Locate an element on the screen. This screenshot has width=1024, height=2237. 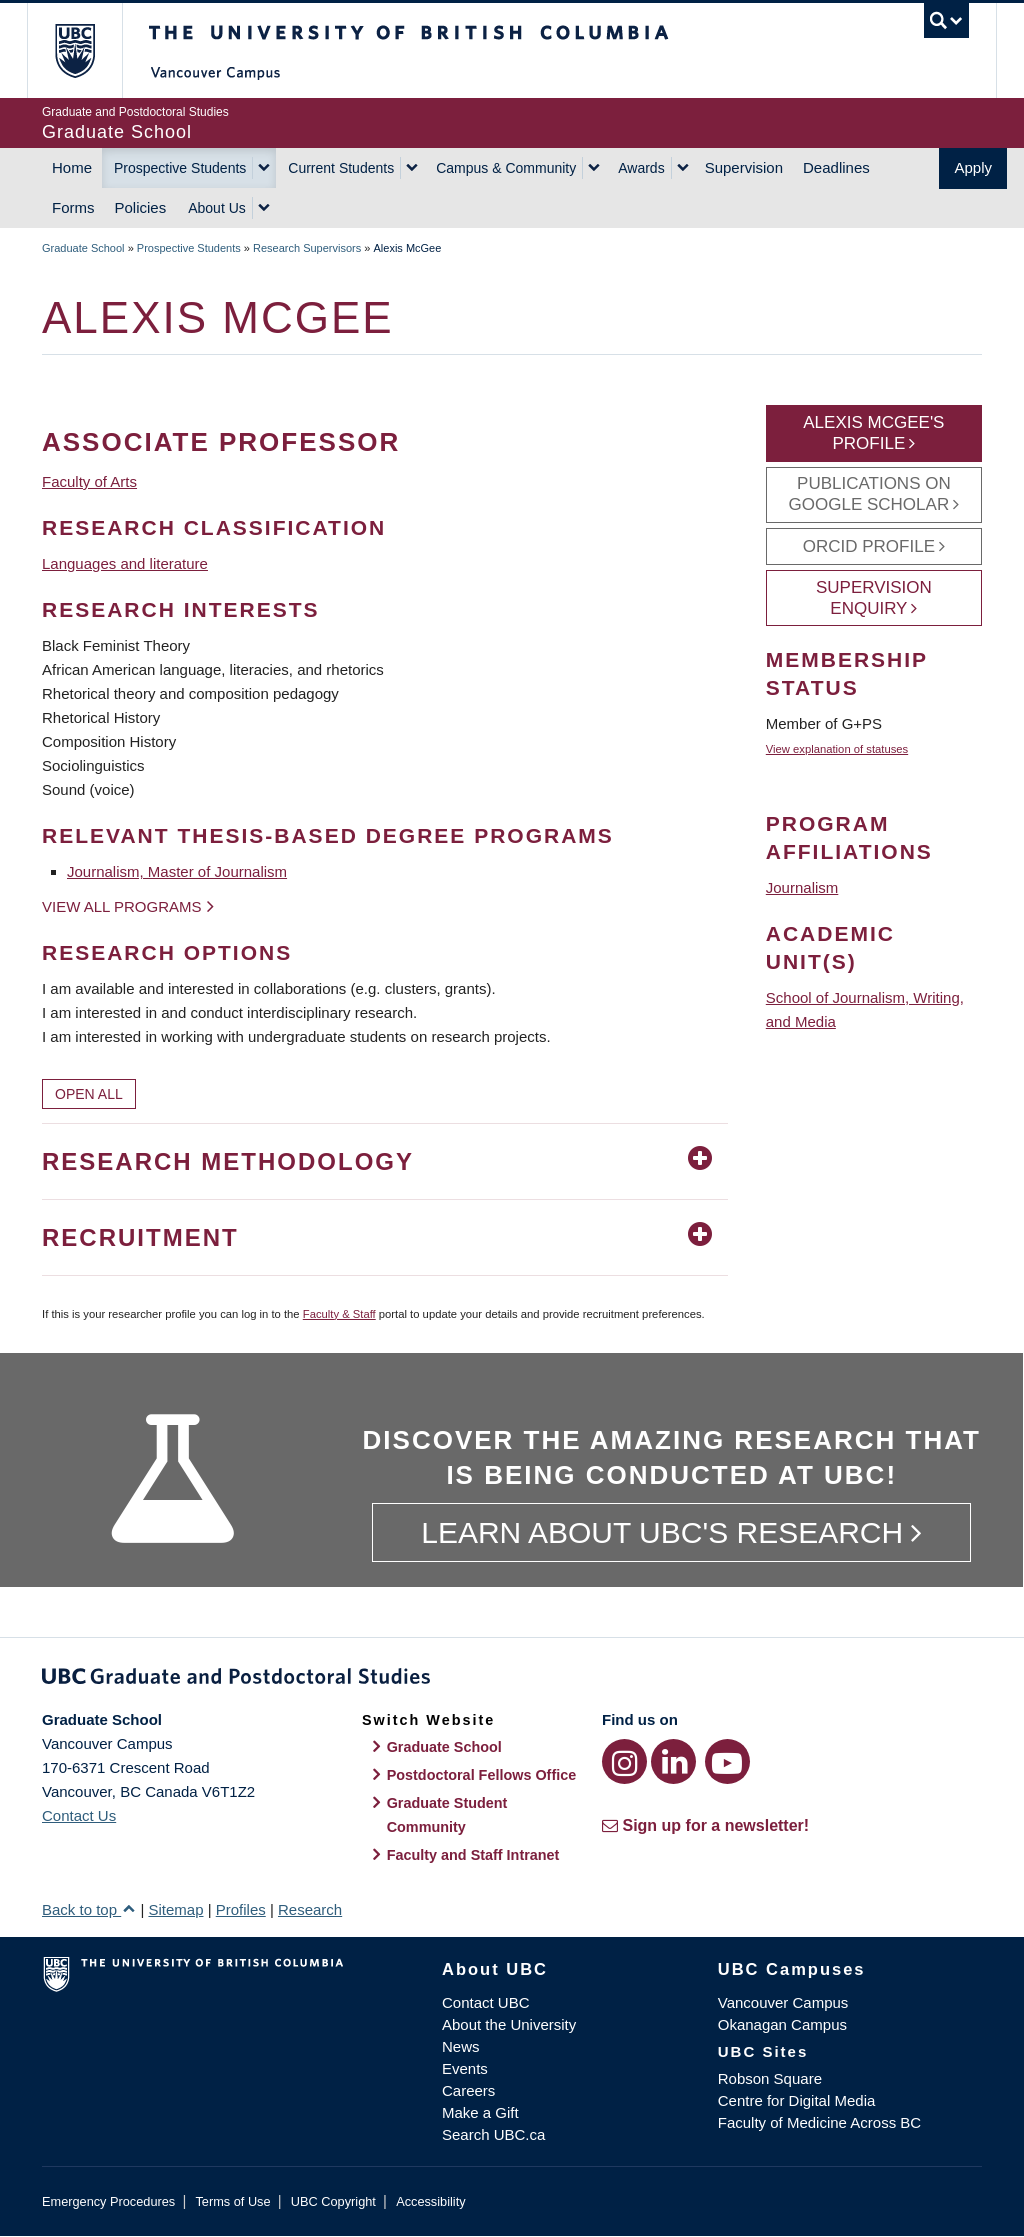
View explanation of statuses is located at coordinates (837, 749).